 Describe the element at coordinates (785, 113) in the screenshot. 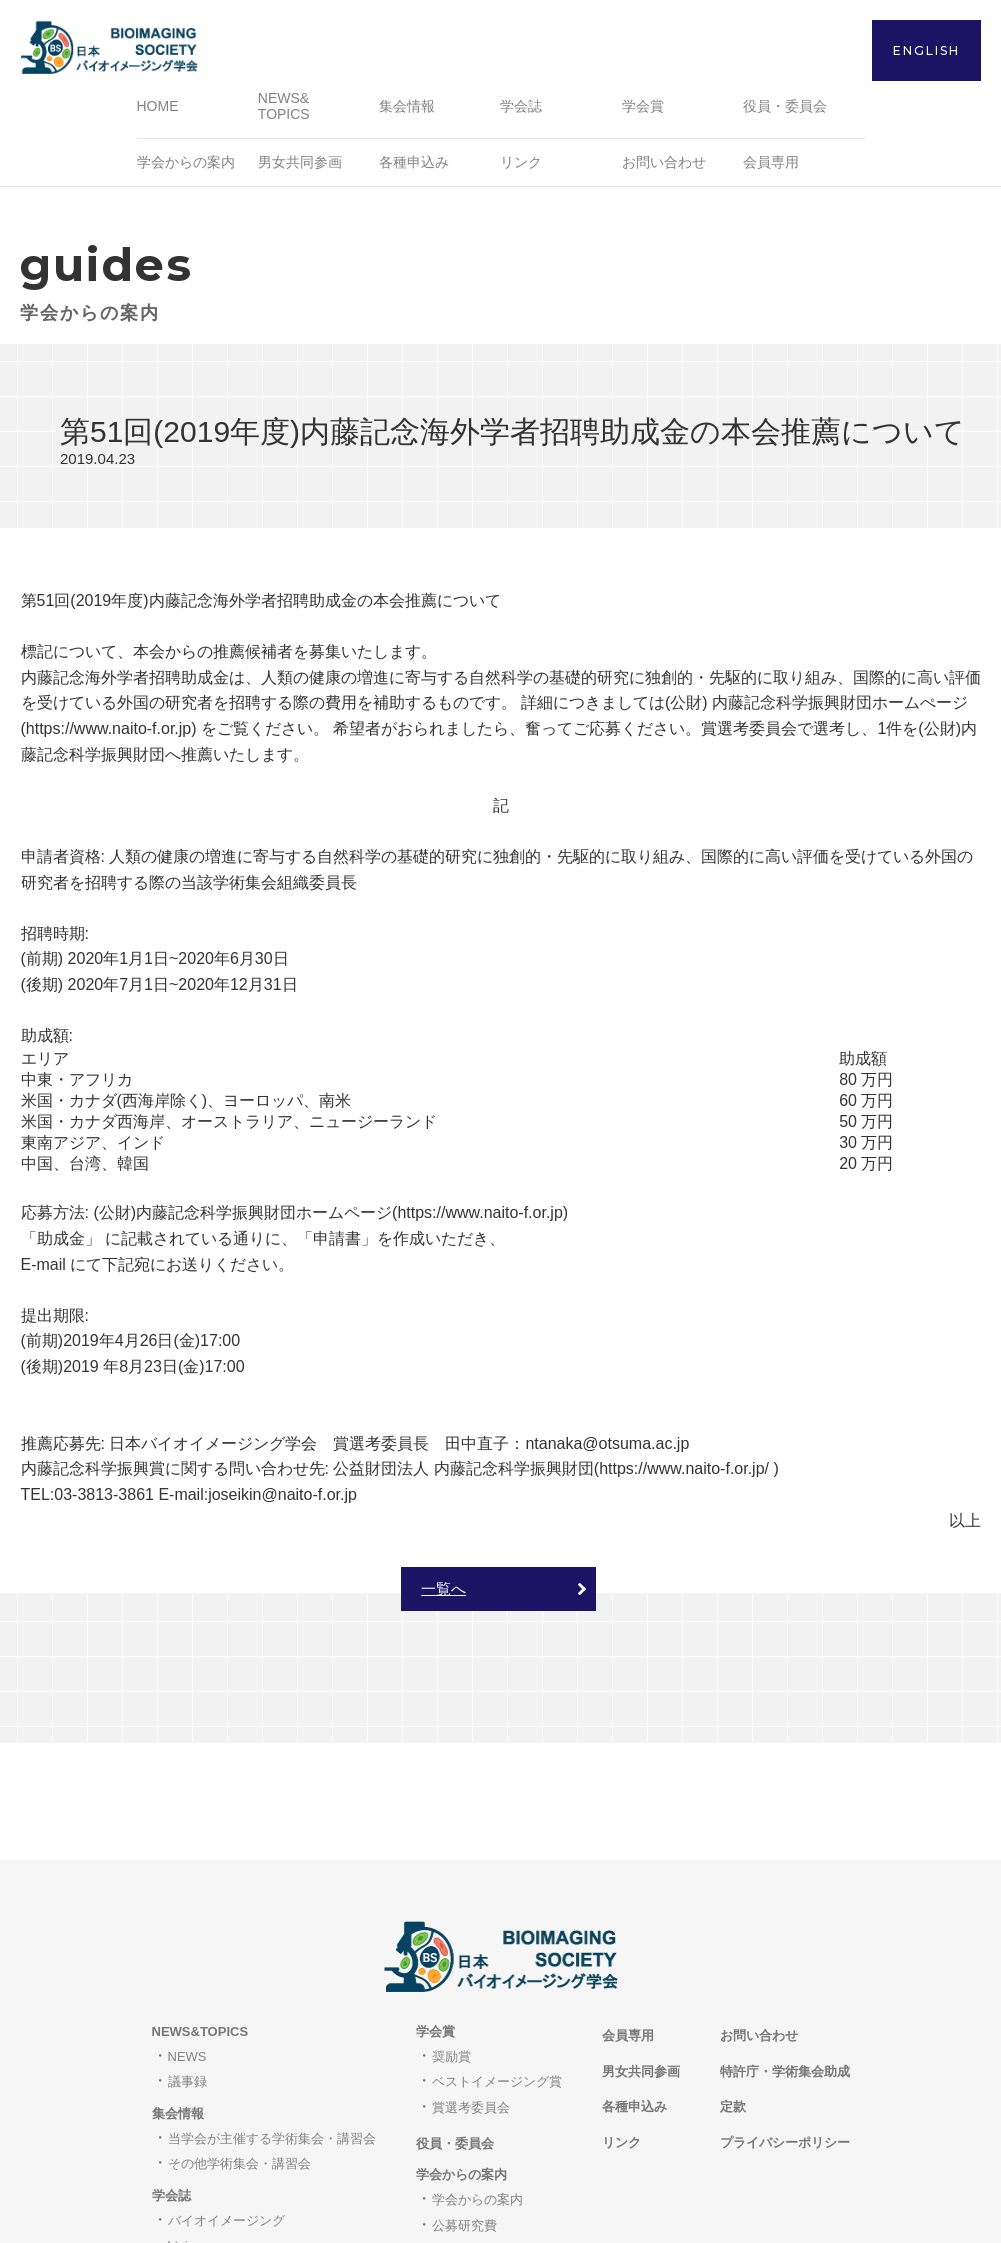

I see `役員・委員会` at that location.